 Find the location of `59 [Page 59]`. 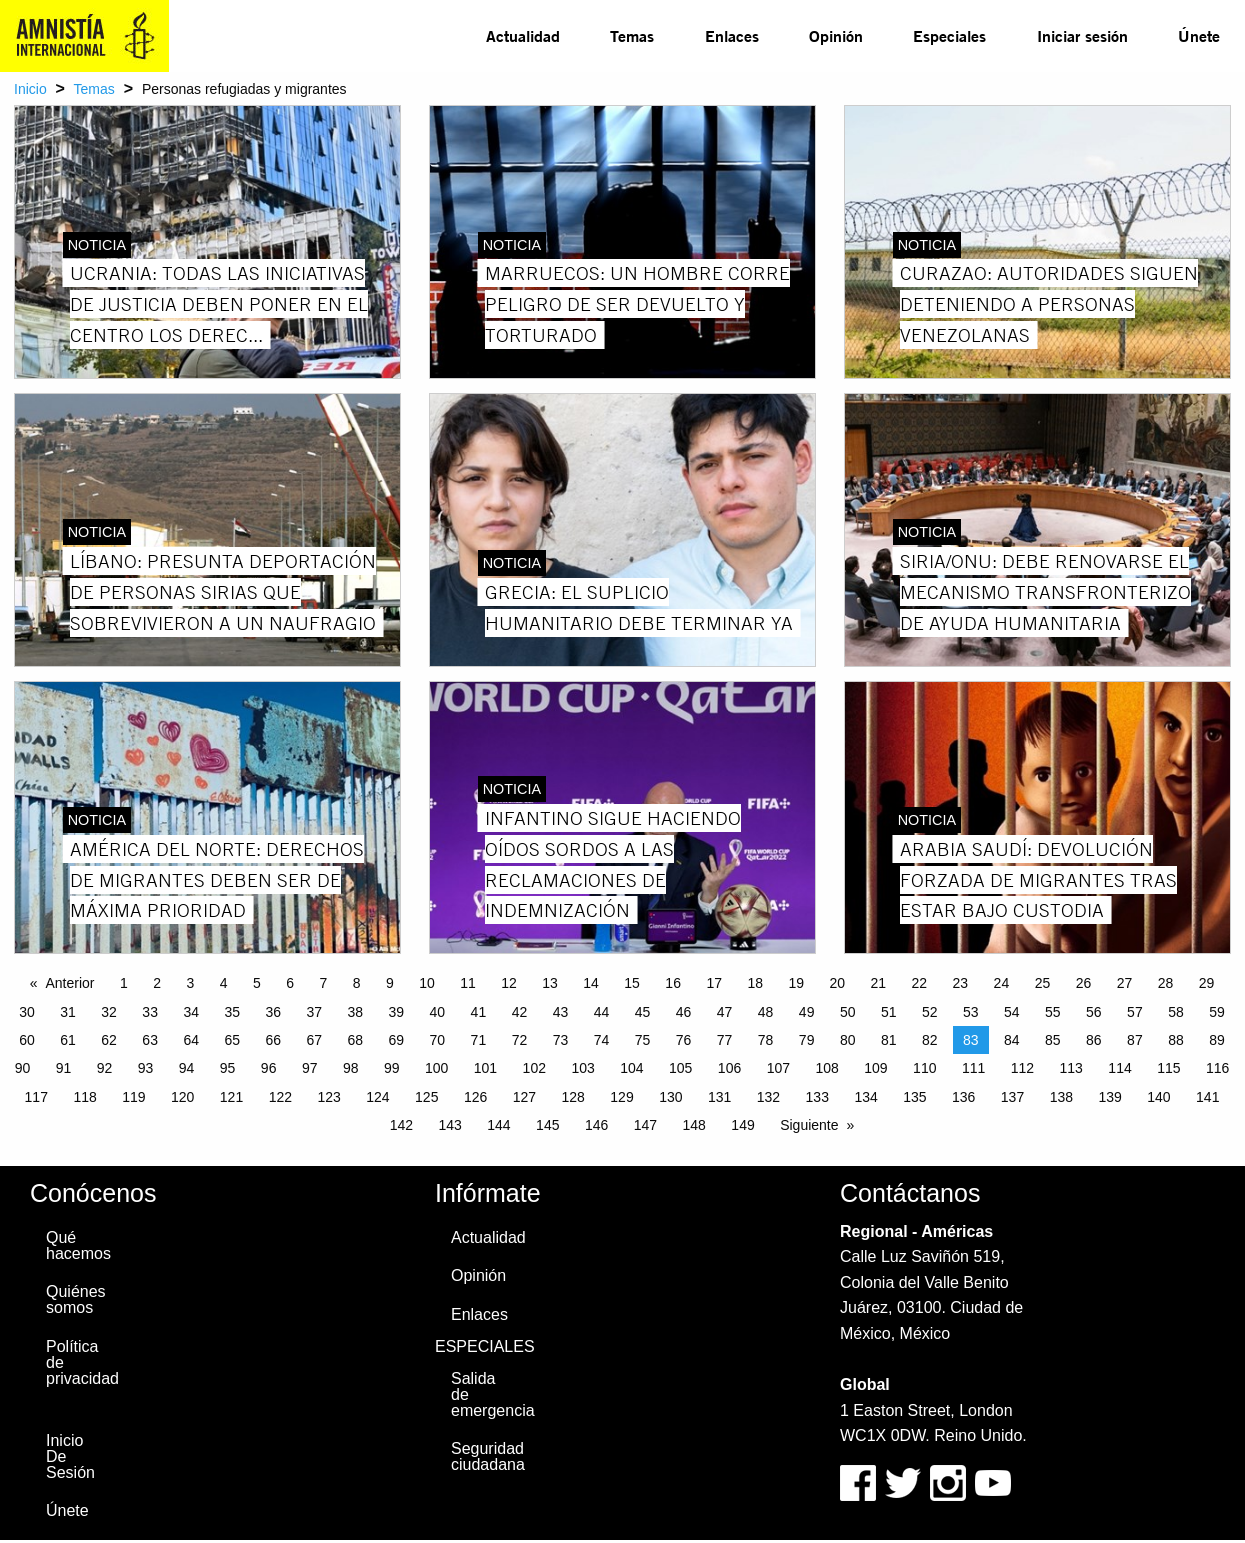

59 [Page 59] is located at coordinates (1217, 1012).